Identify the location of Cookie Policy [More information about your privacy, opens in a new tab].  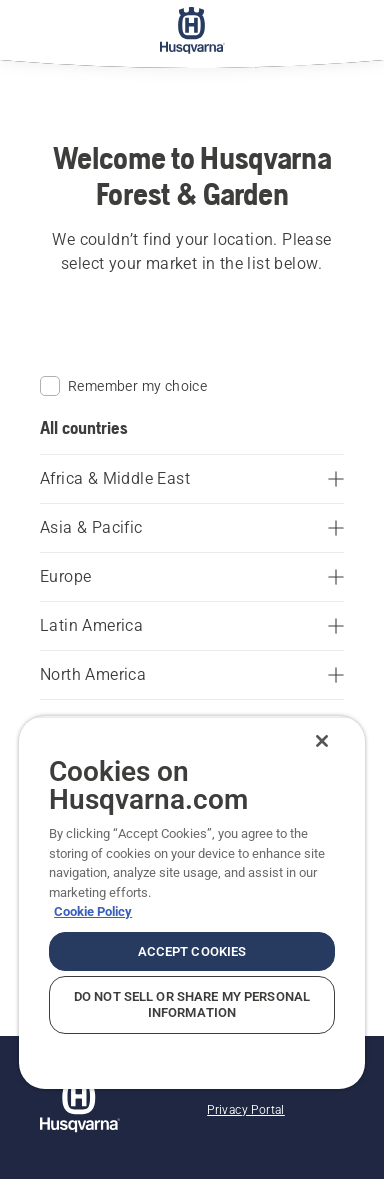
(93, 911).